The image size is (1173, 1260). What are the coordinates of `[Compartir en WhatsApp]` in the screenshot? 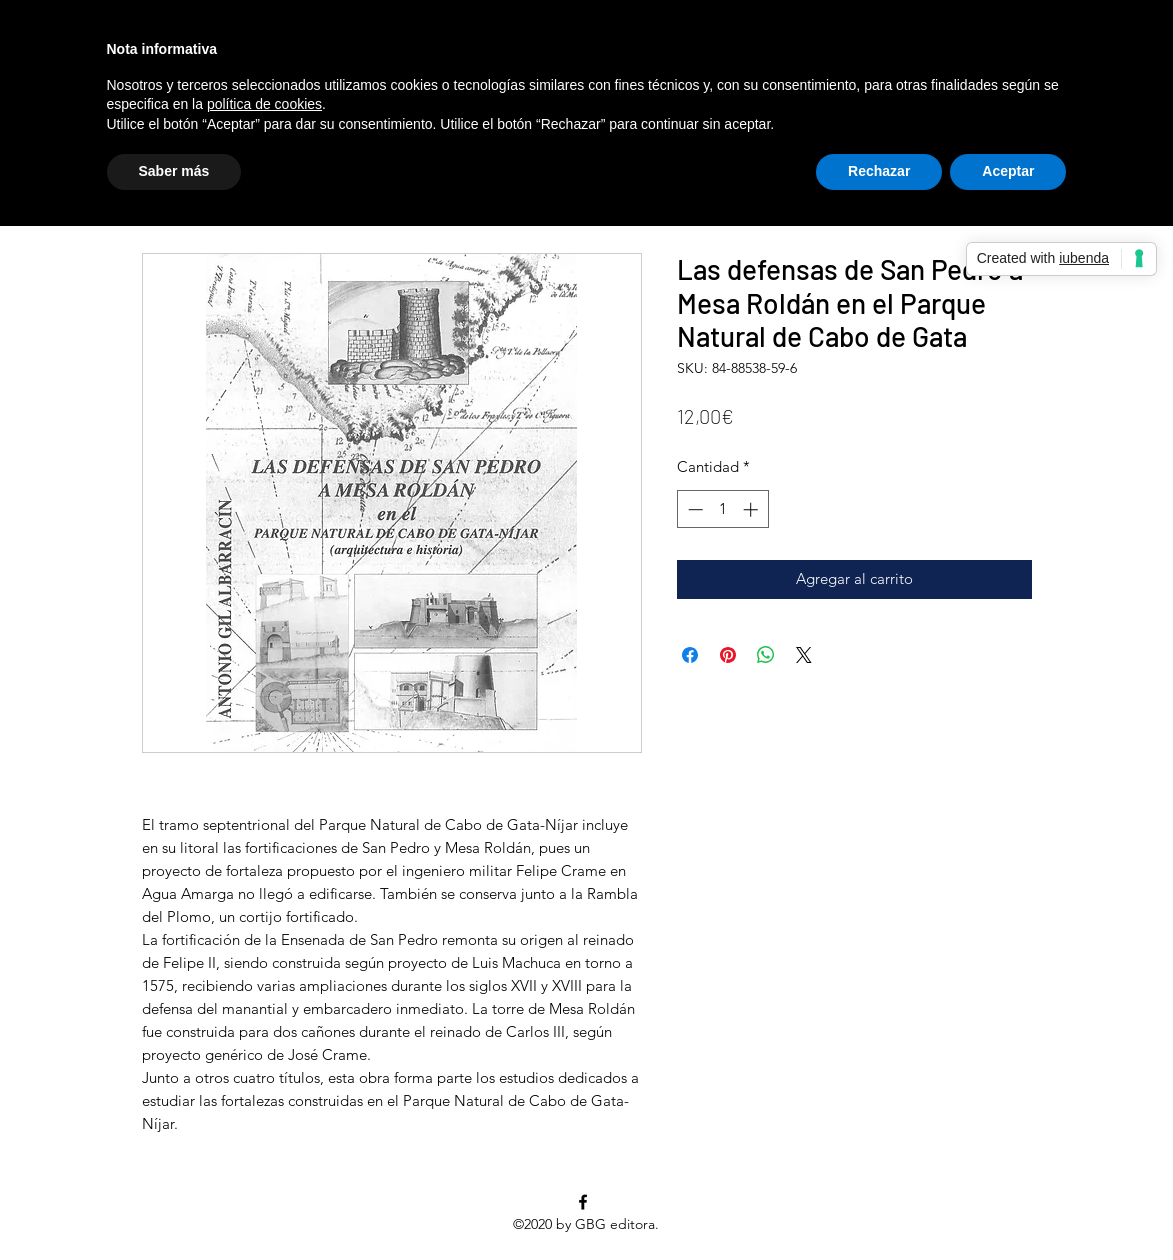 It's located at (766, 655).